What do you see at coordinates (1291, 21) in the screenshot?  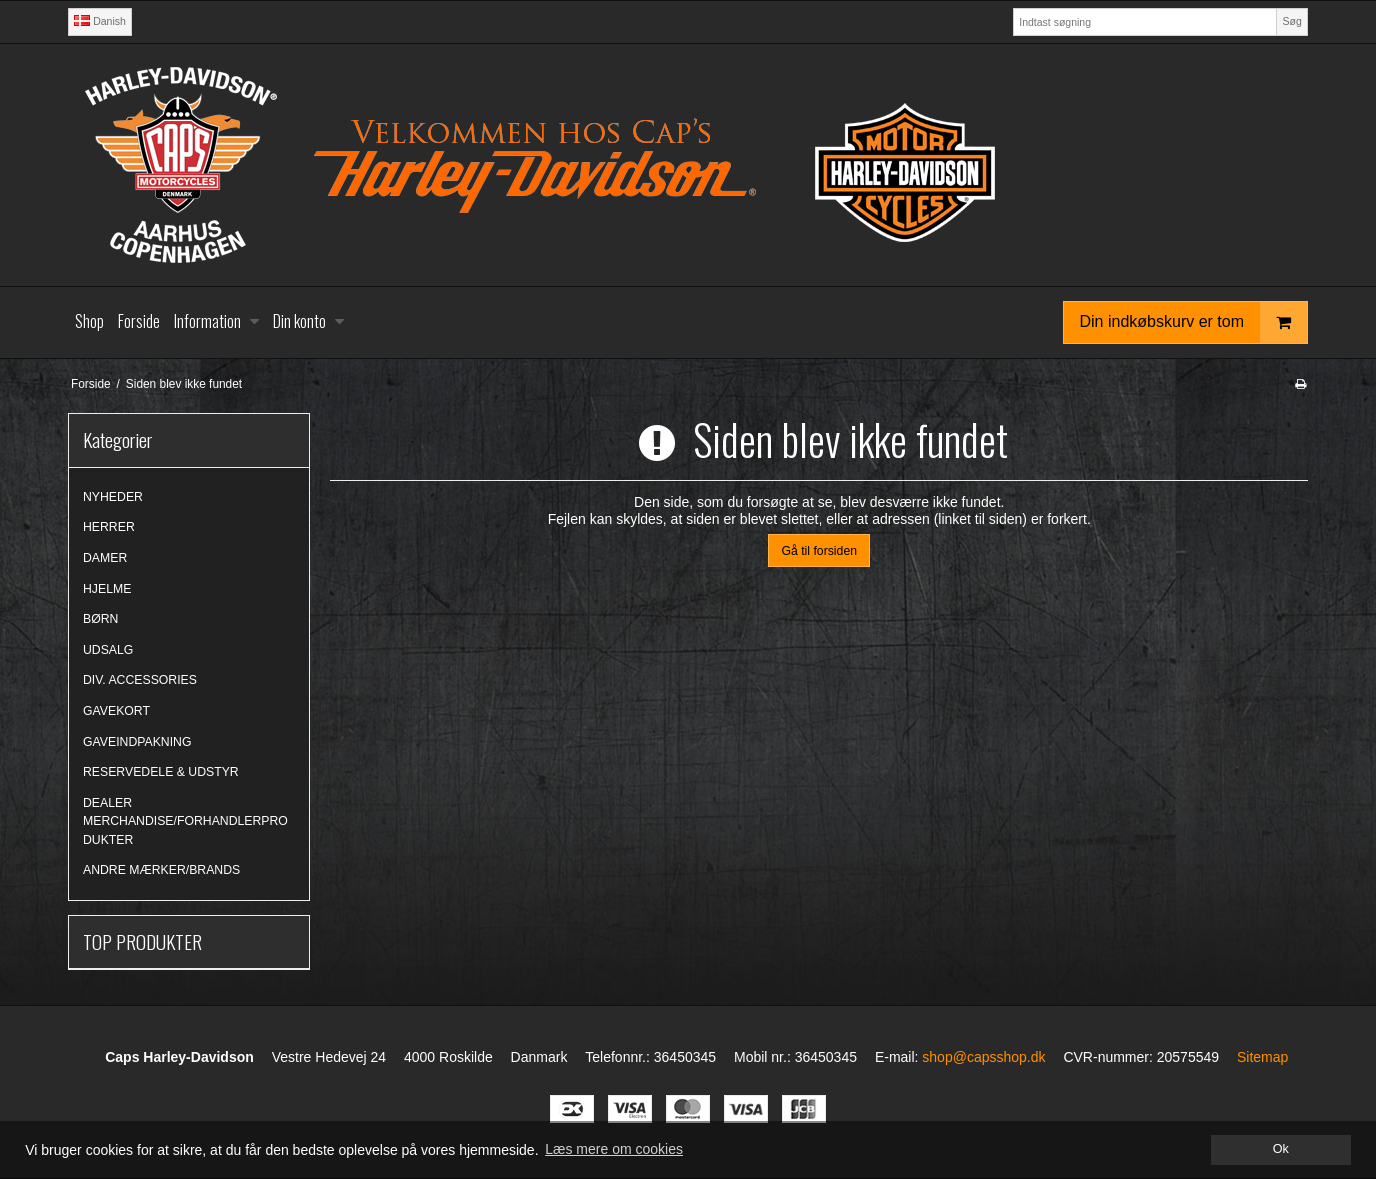 I see `Søg` at bounding box center [1291, 21].